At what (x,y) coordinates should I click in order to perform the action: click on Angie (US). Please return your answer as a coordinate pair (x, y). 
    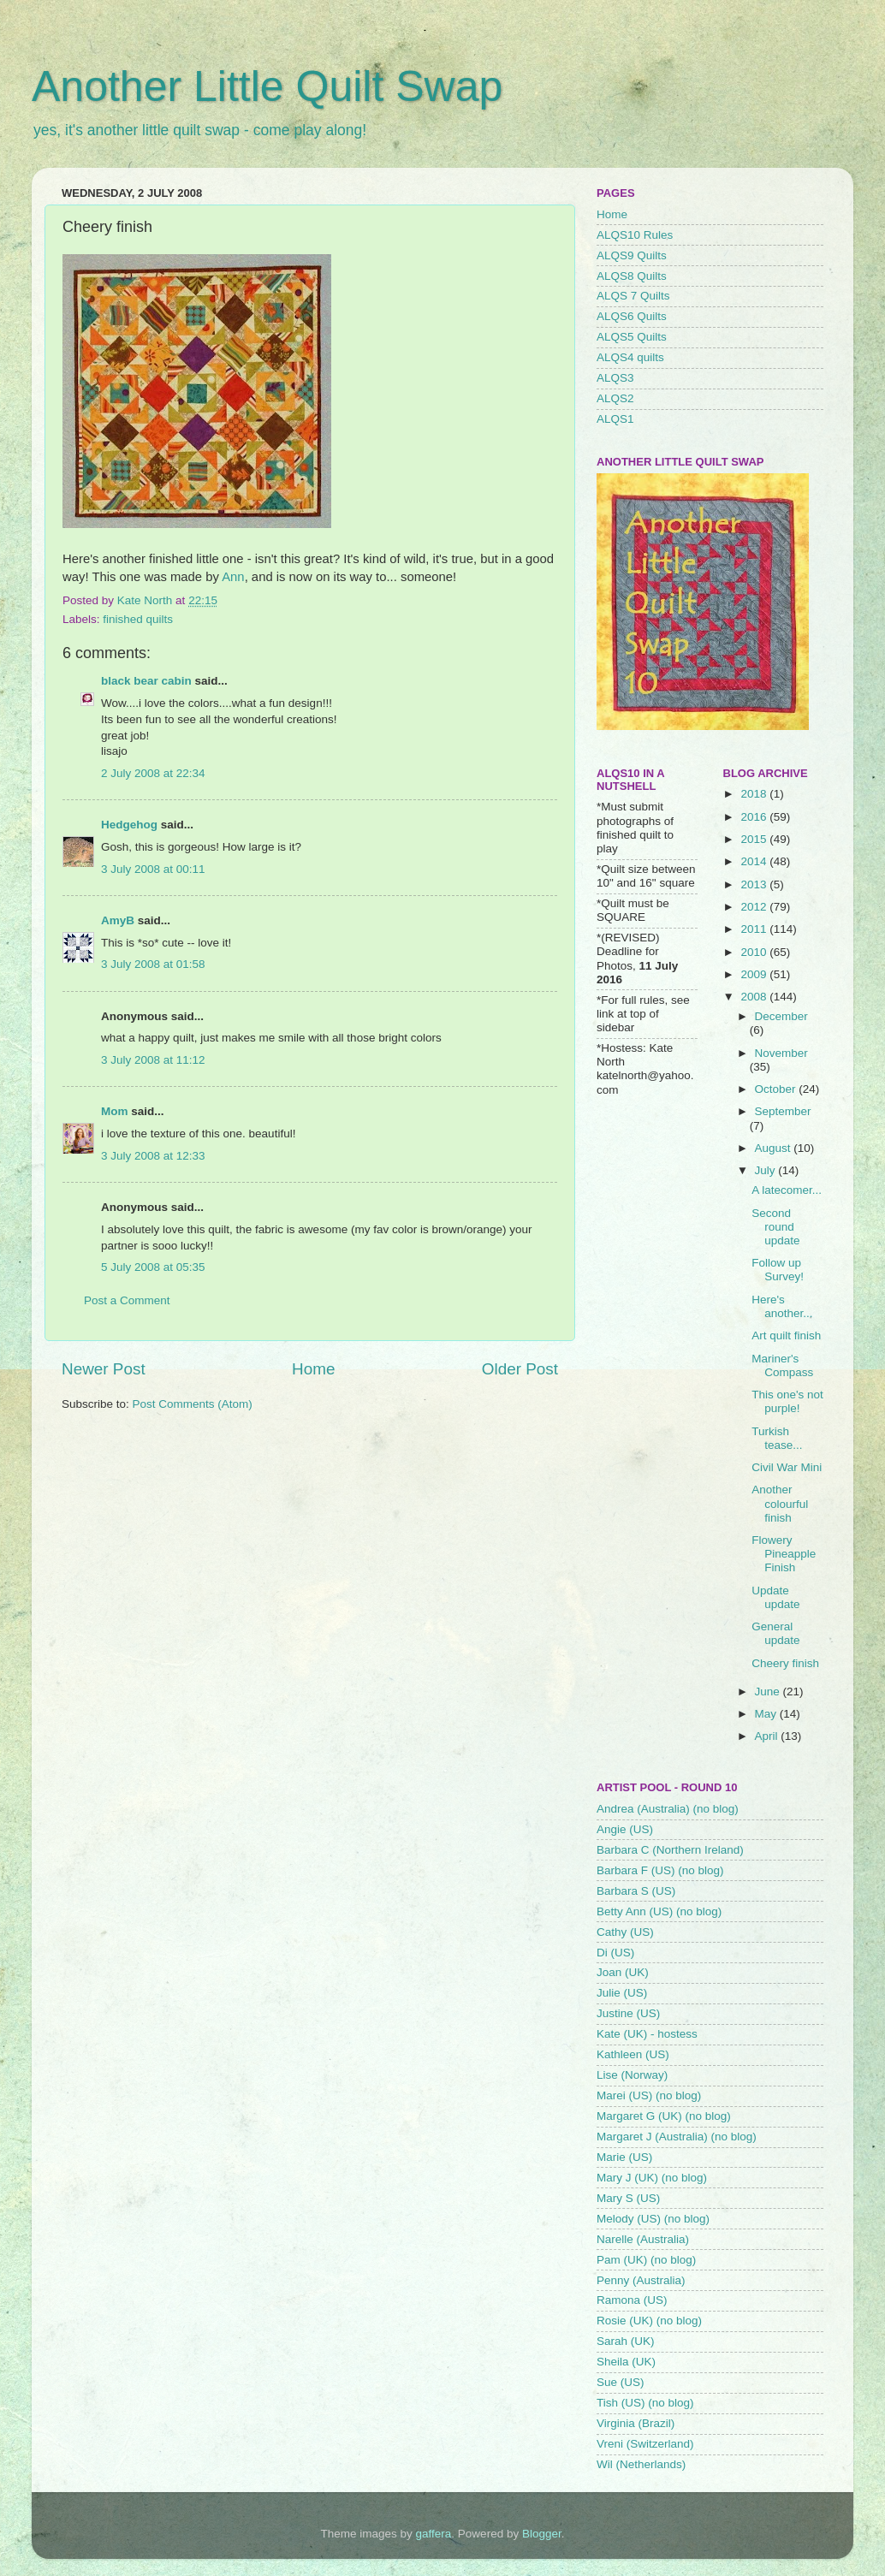
    Looking at the image, I should click on (625, 1829).